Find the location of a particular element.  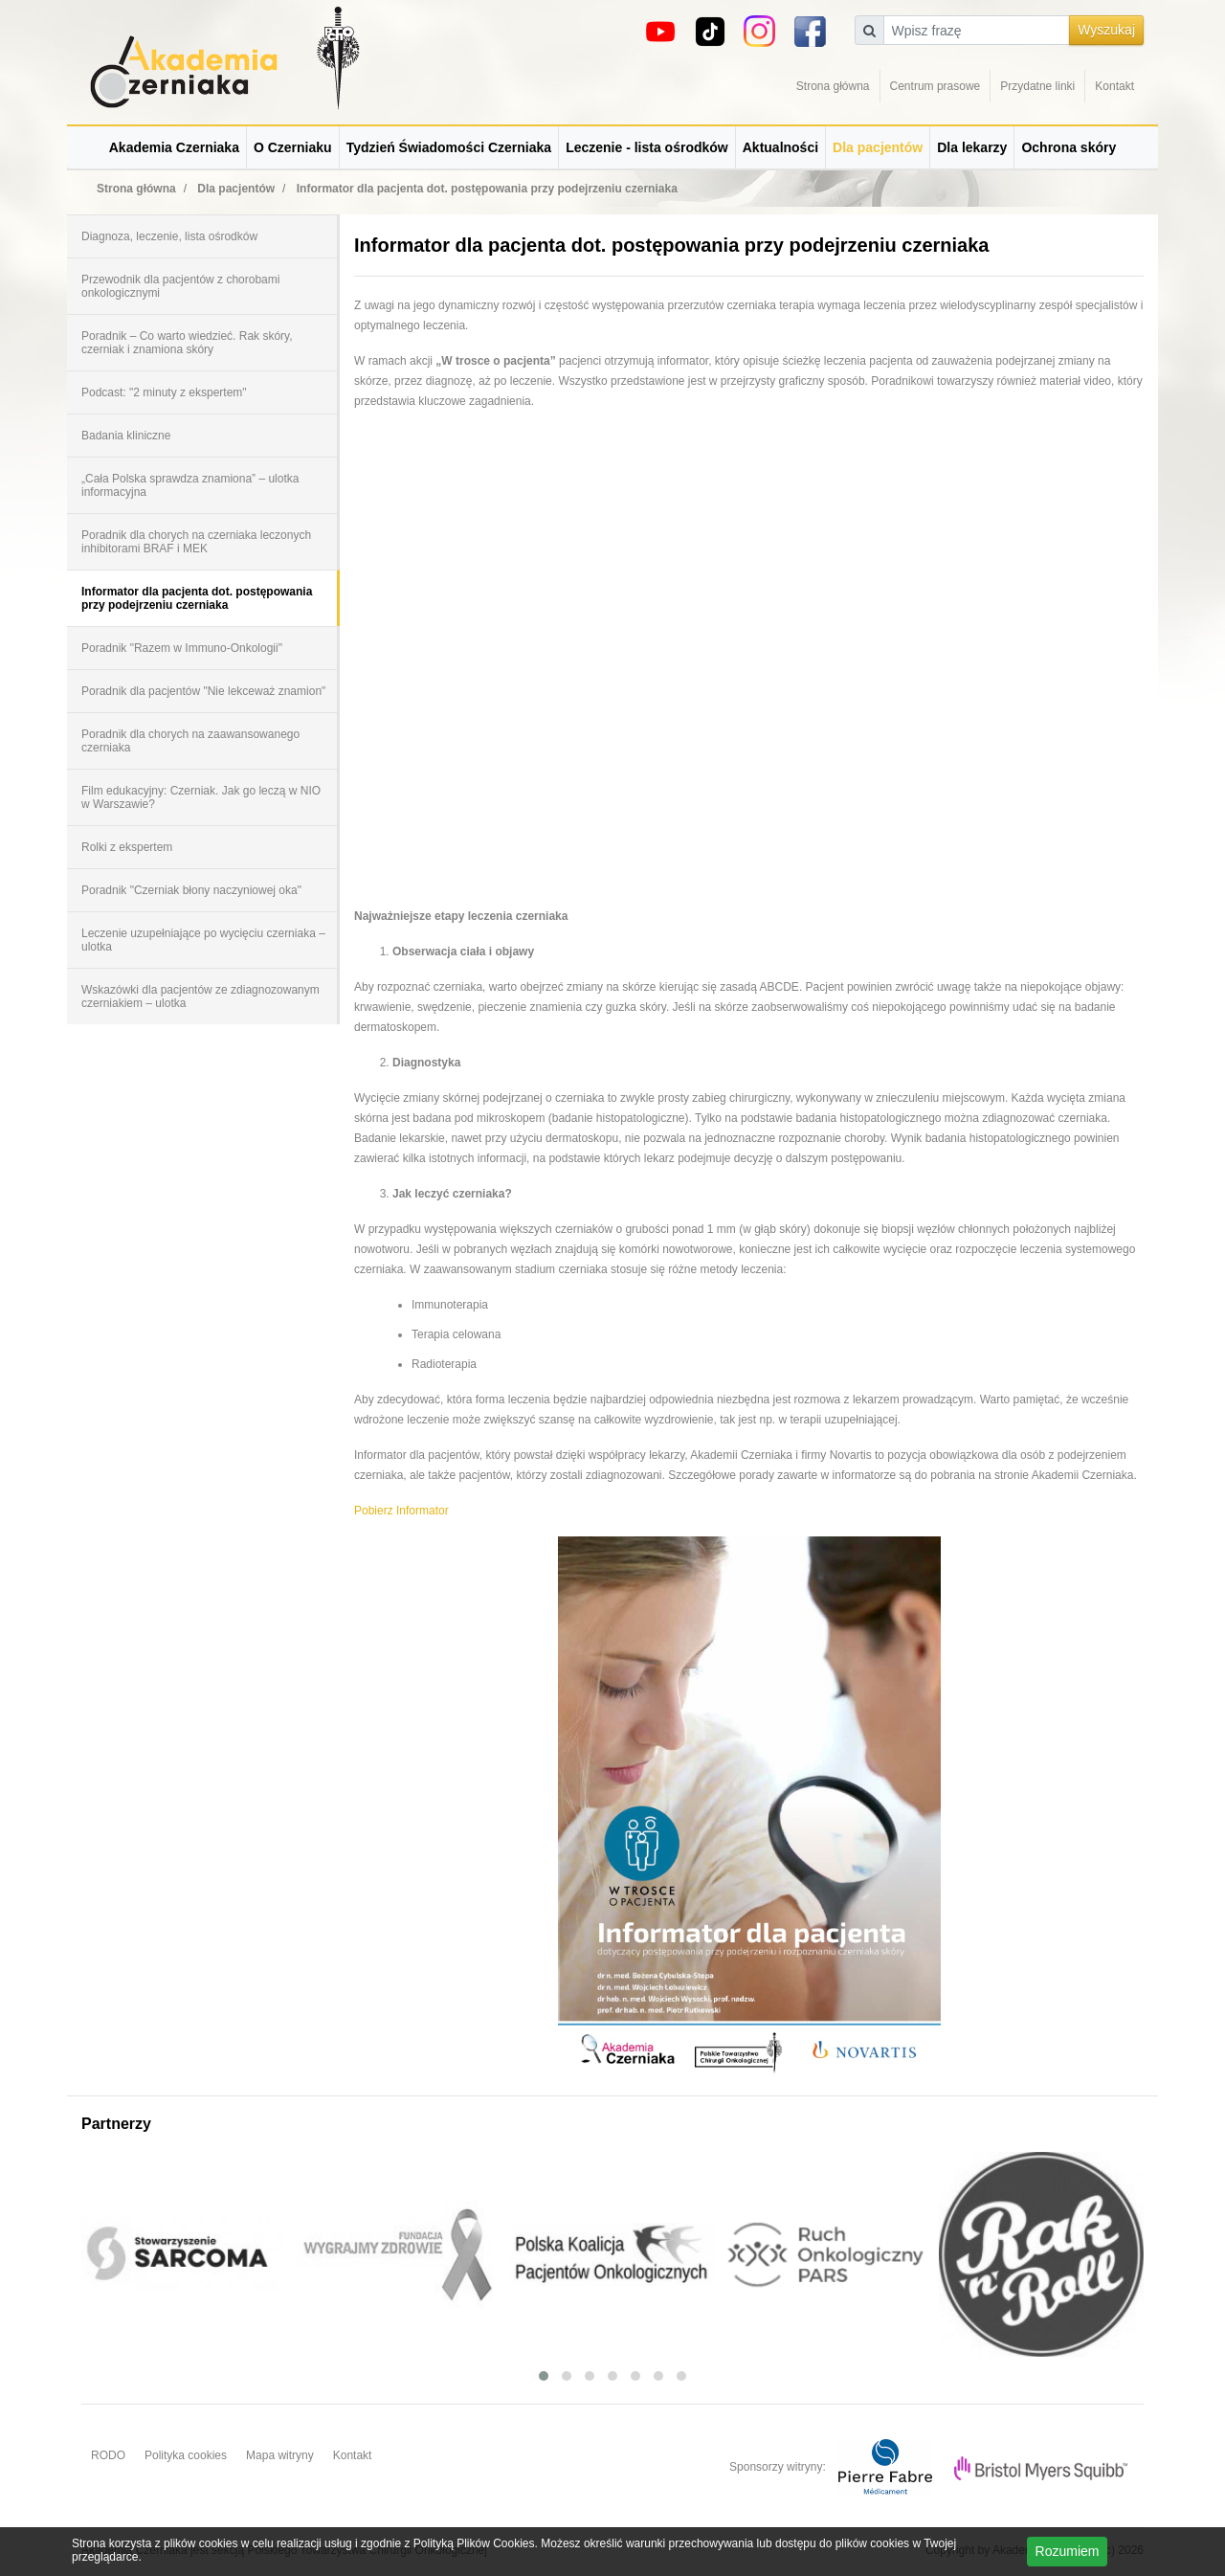

Kontakt is located at coordinates (1114, 86).